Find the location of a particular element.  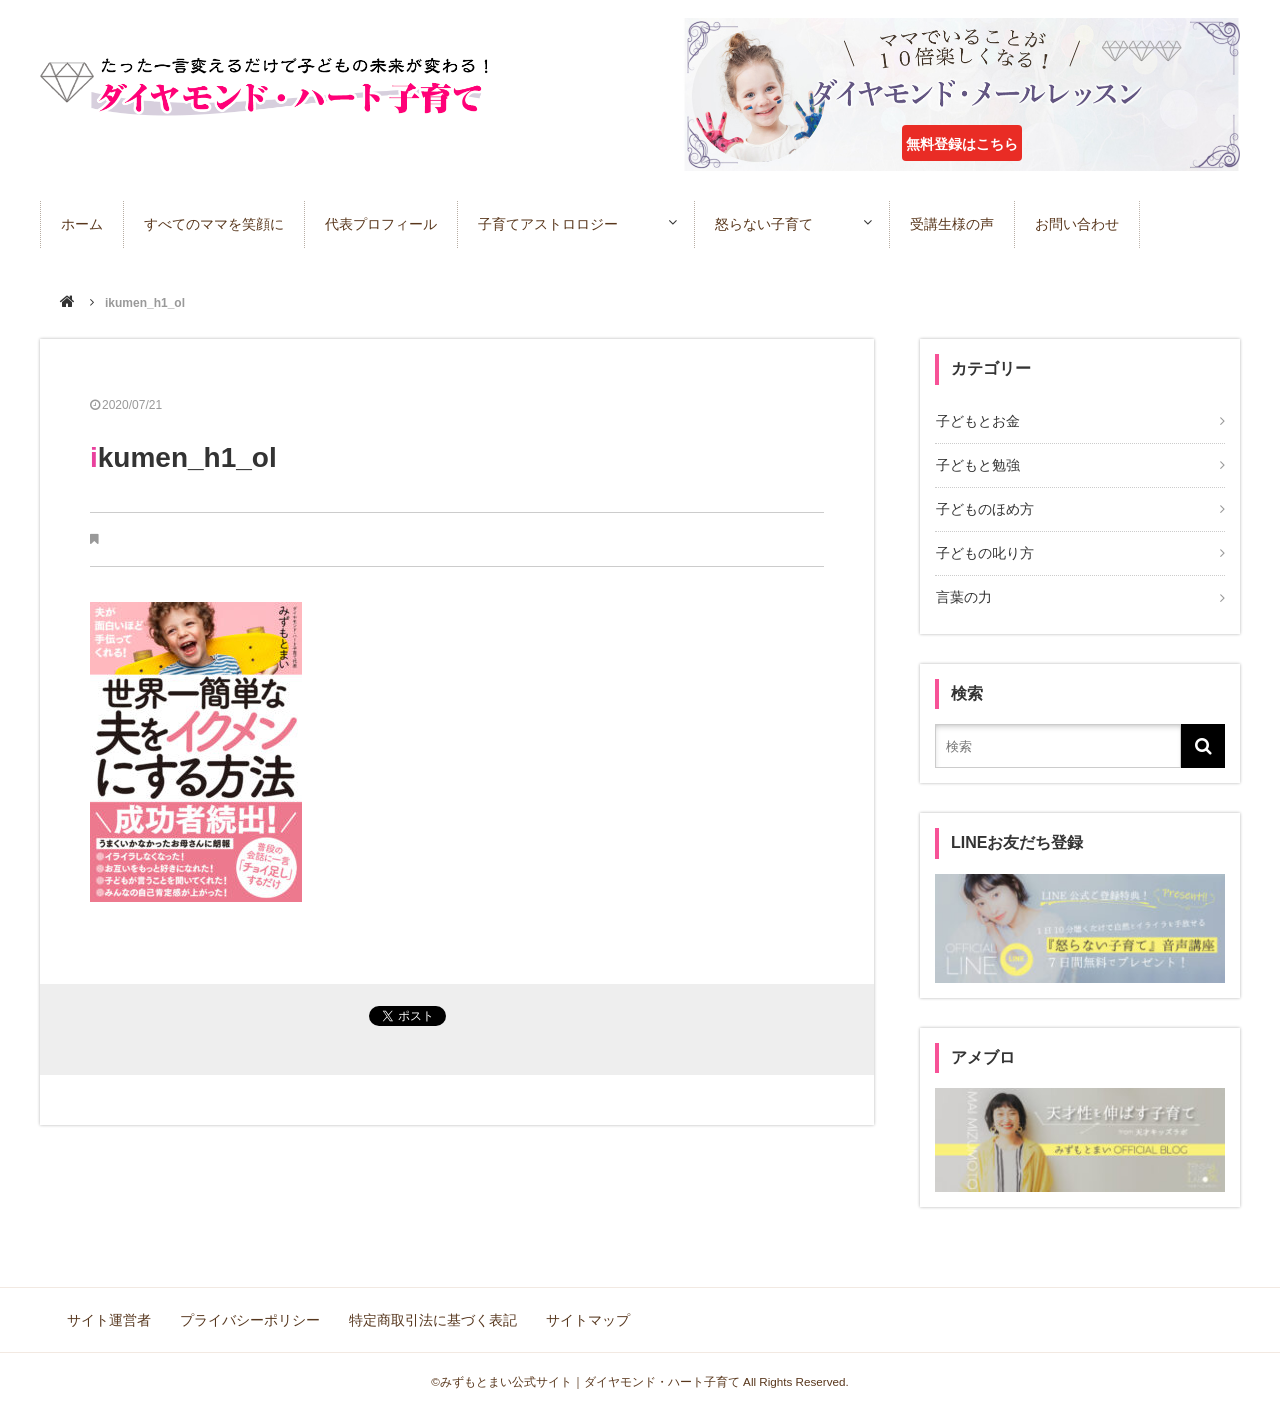

言葉の力 is located at coordinates (963, 595).